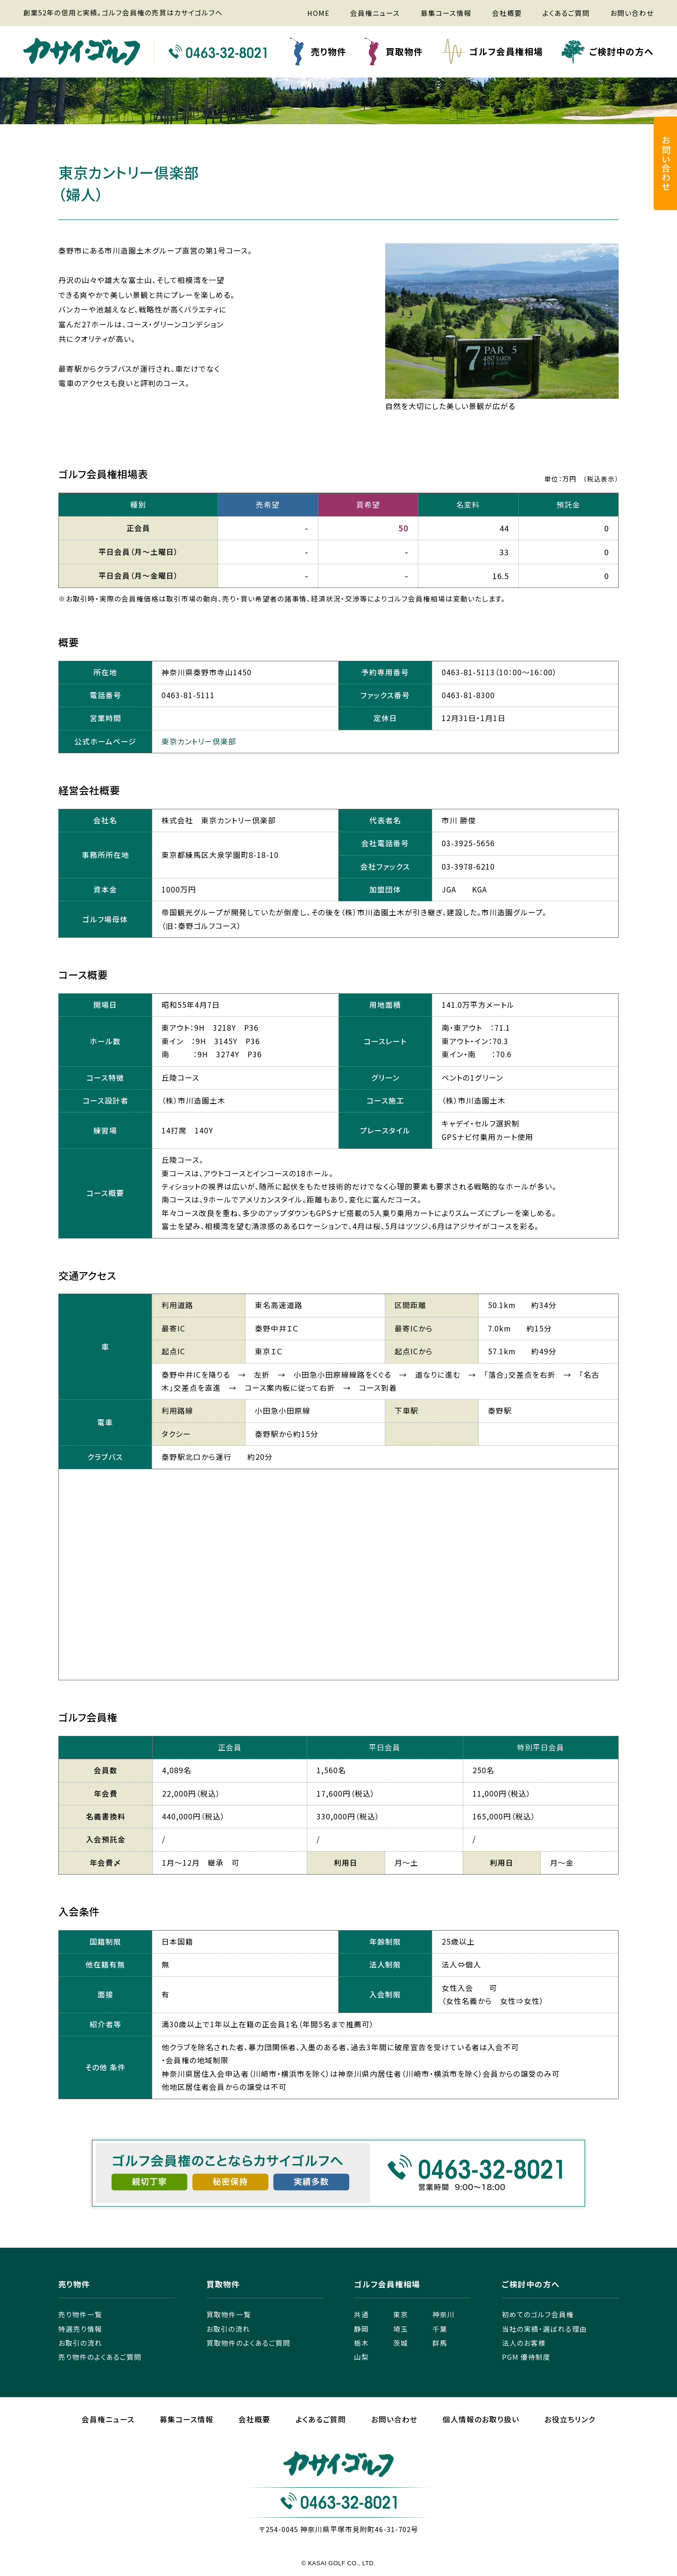 The width and height of the screenshot is (677, 2576). I want to click on 群馬, so click(439, 2343).